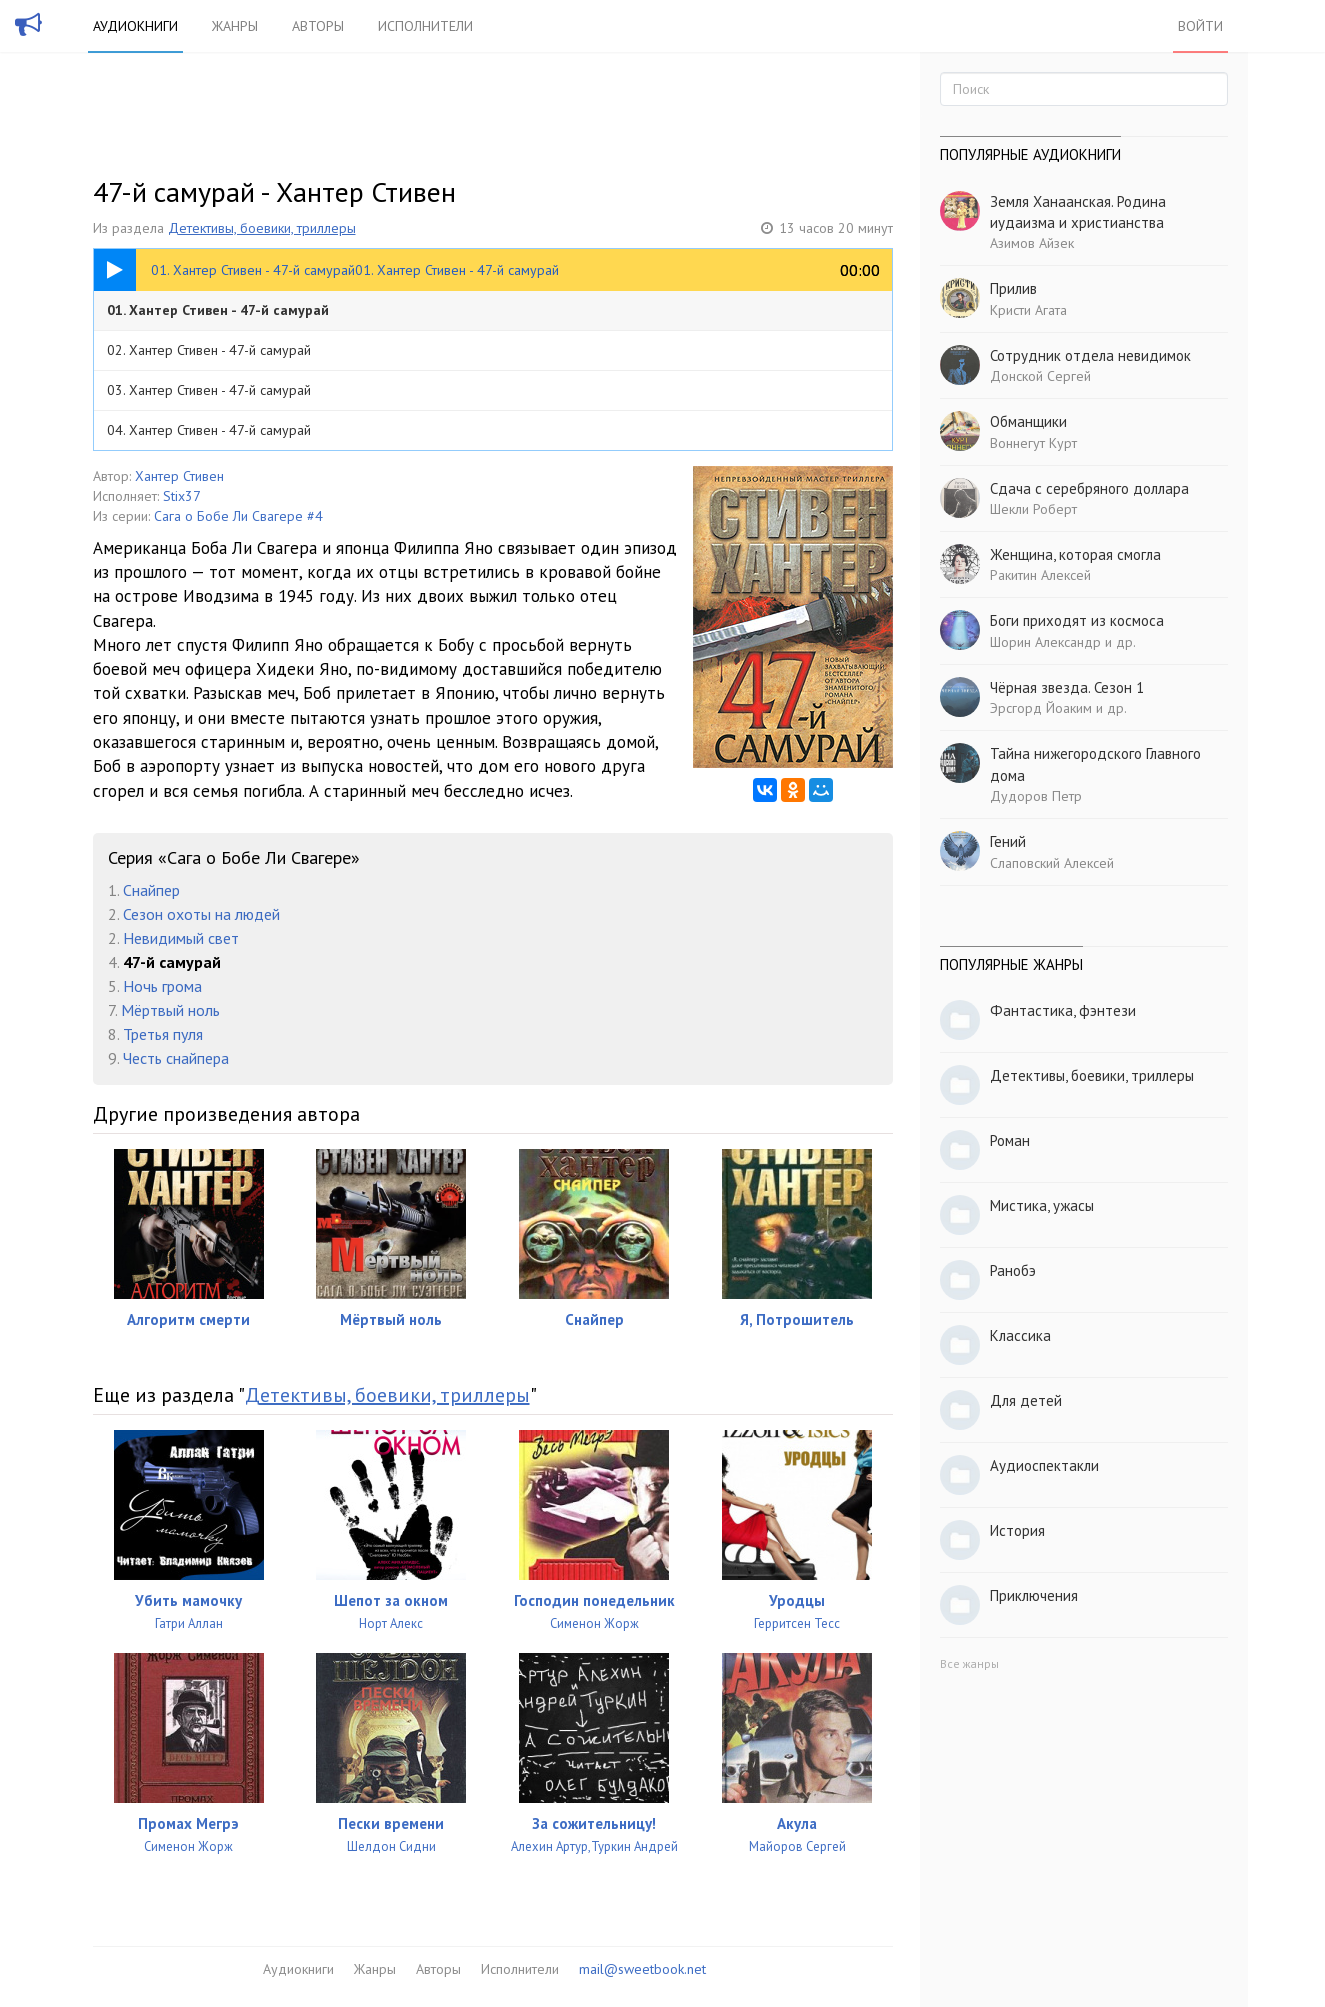 The width and height of the screenshot is (1325, 2007). What do you see at coordinates (1052, 863) in the screenshot?
I see `Слаповский Алексей` at bounding box center [1052, 863].